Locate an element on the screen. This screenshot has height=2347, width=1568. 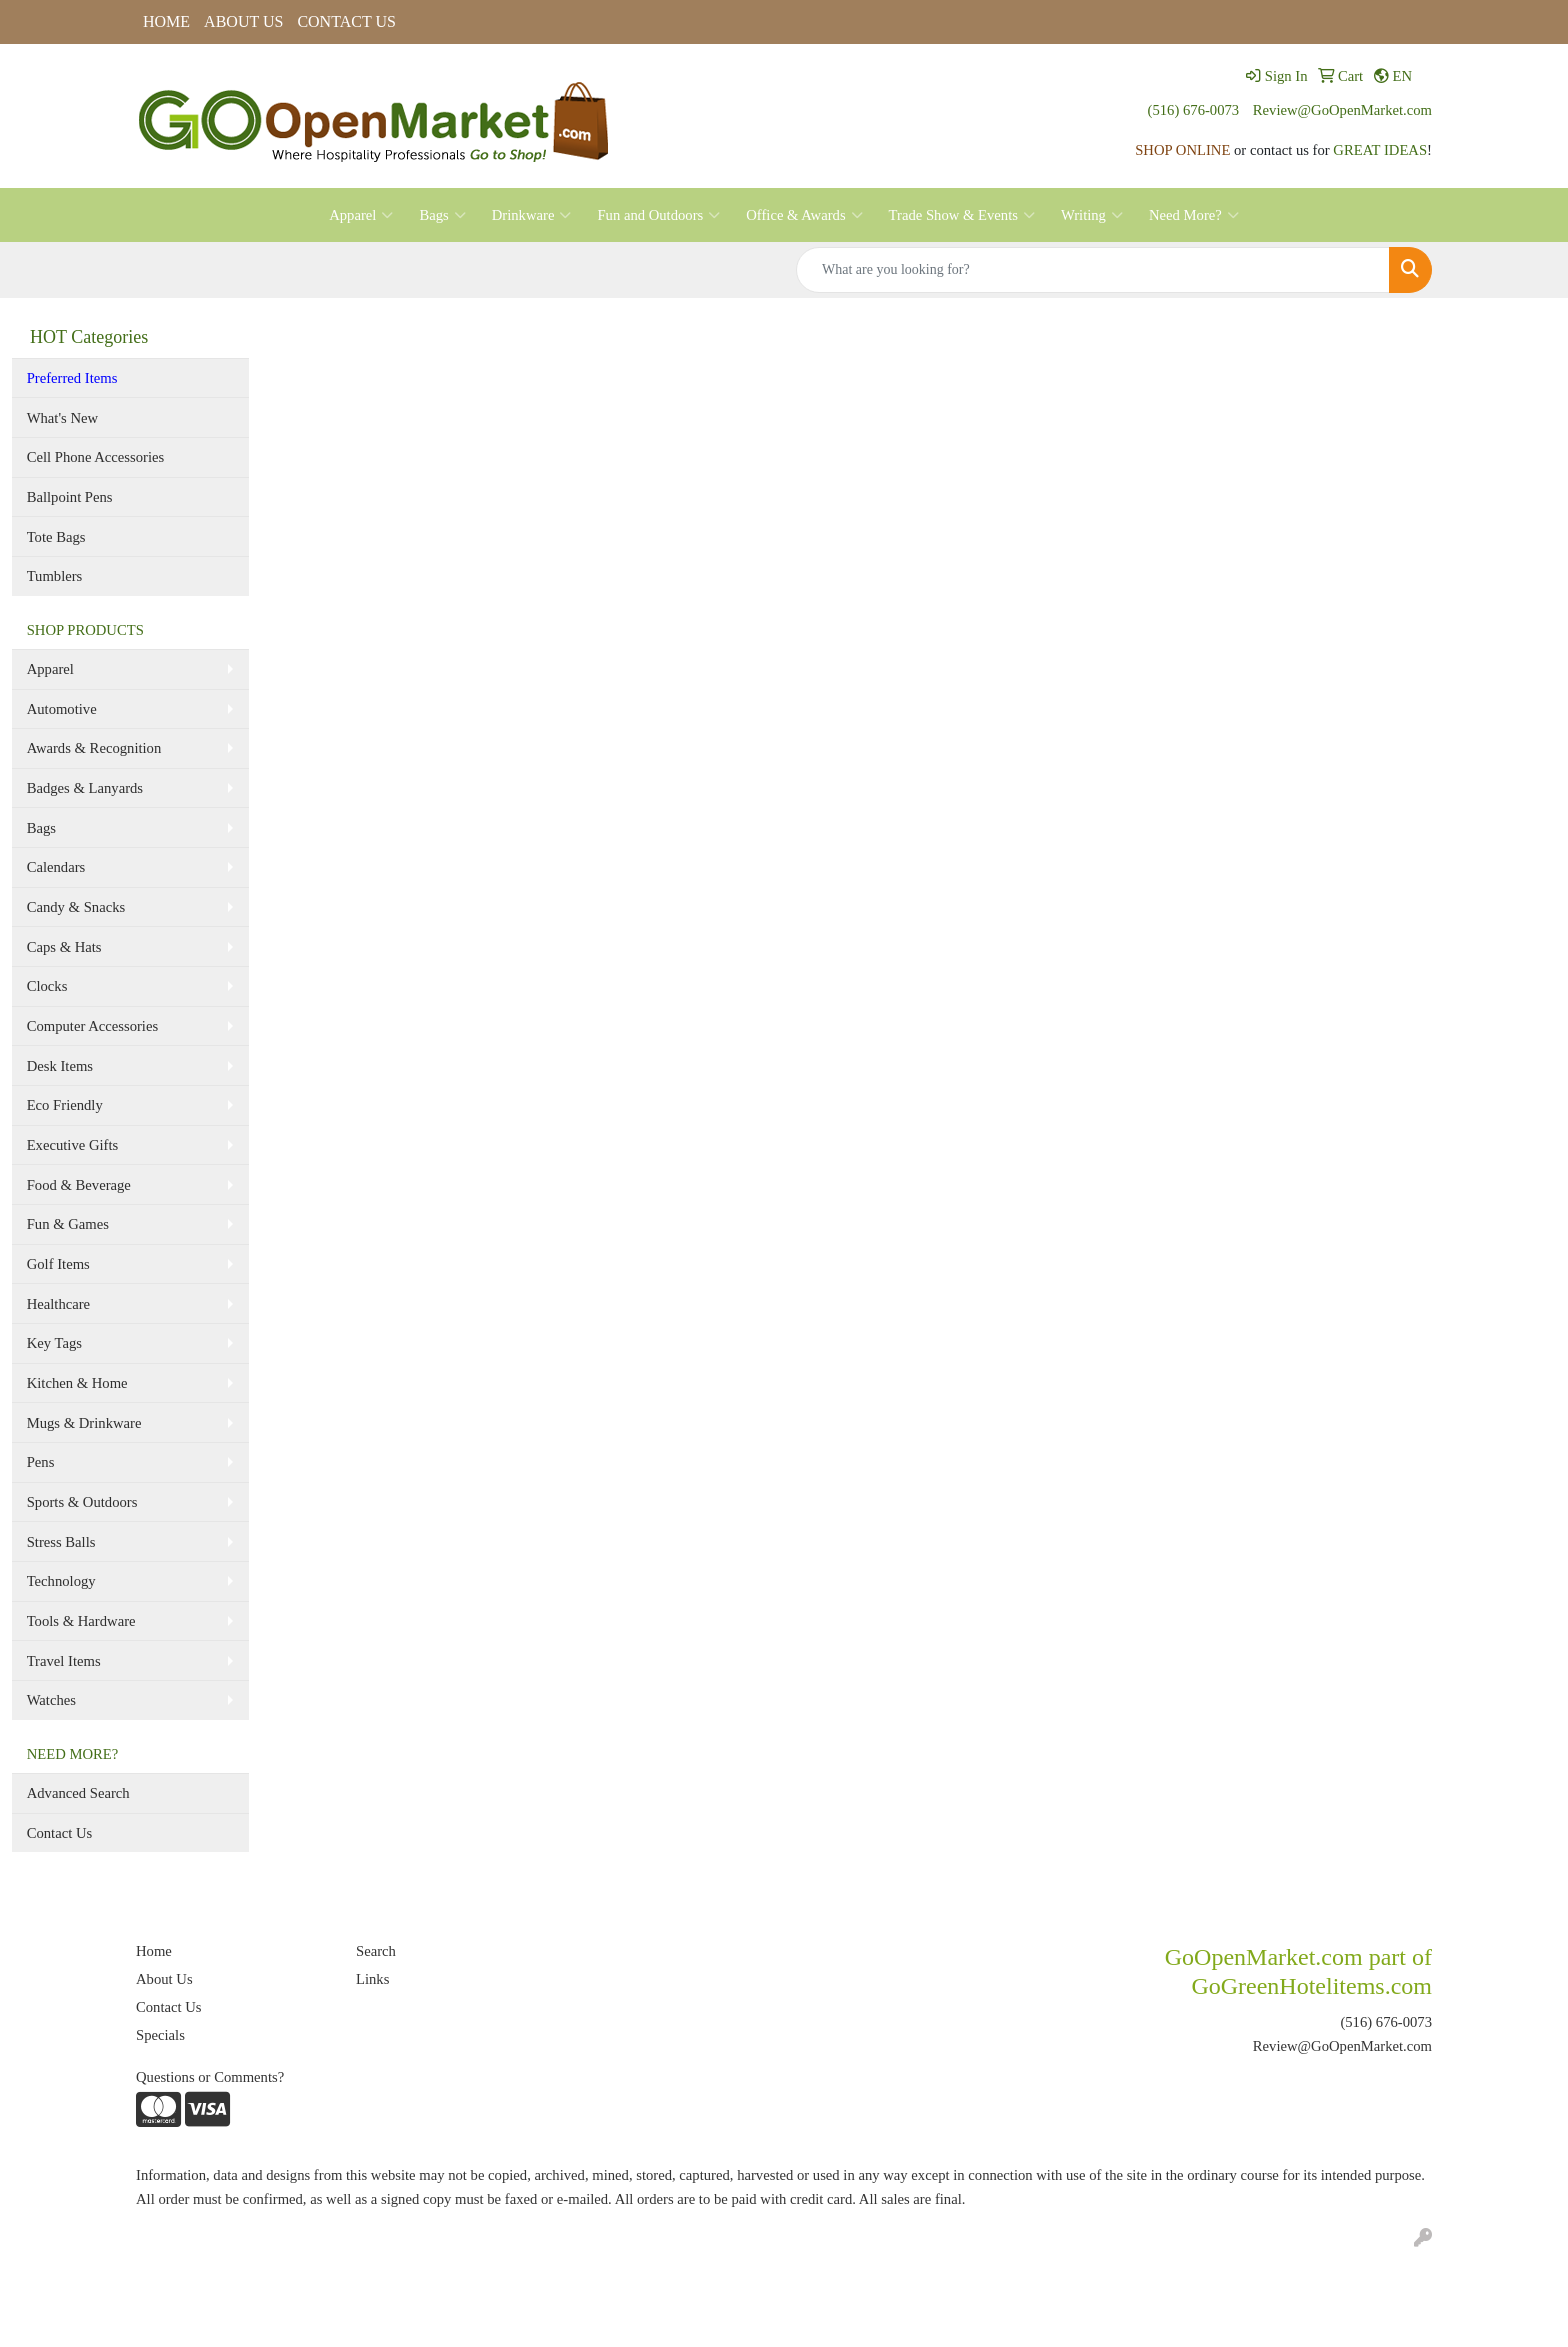
Kitchen & Home is located at coordinates (77, 1383).